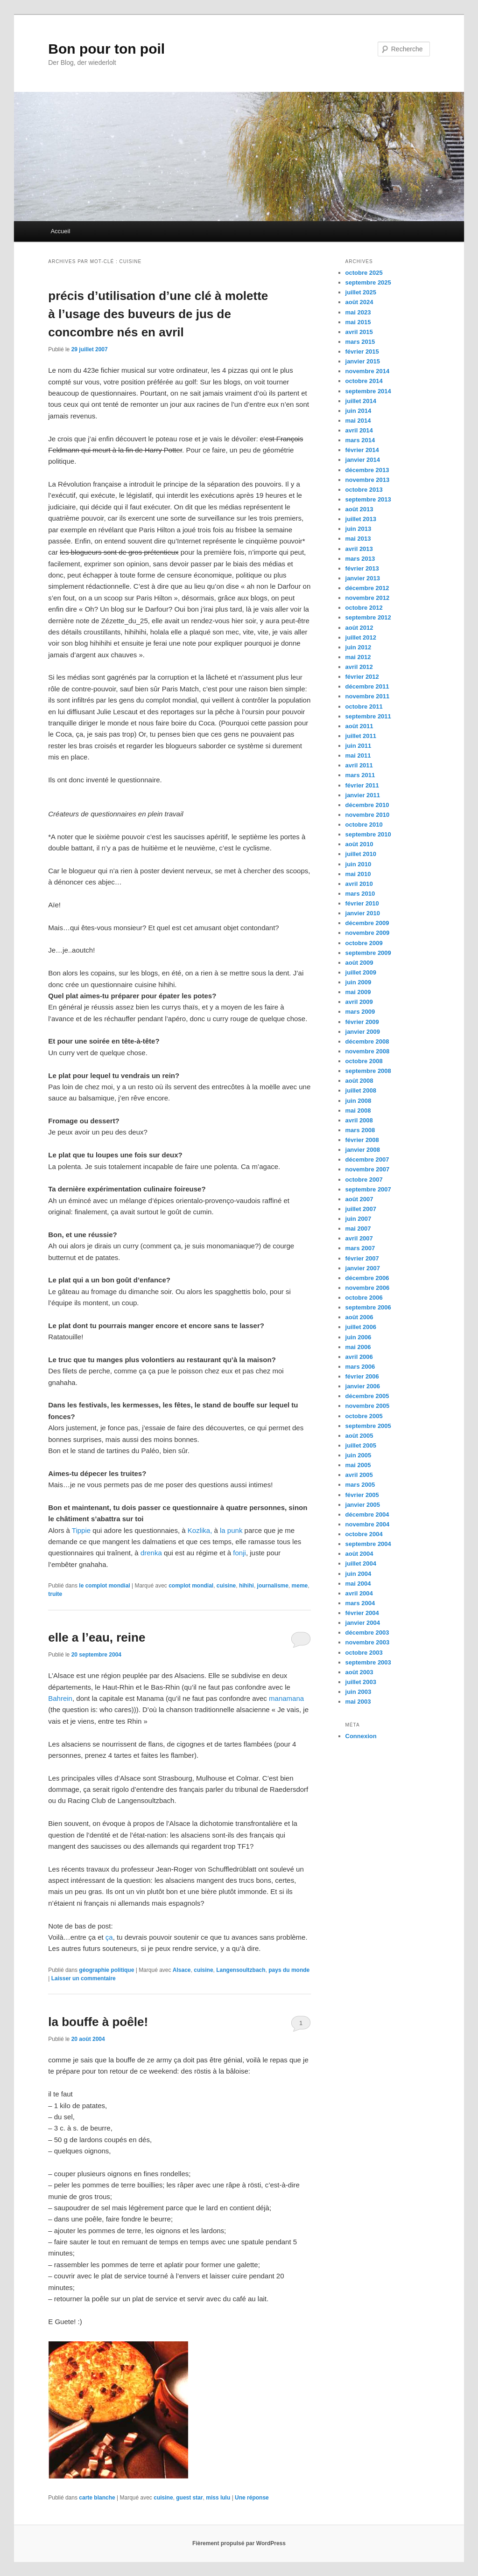  What do you see at coordinates (106, 1970) in the screenshot?
I see `géographie politique` at bounding box center [106, 1970].